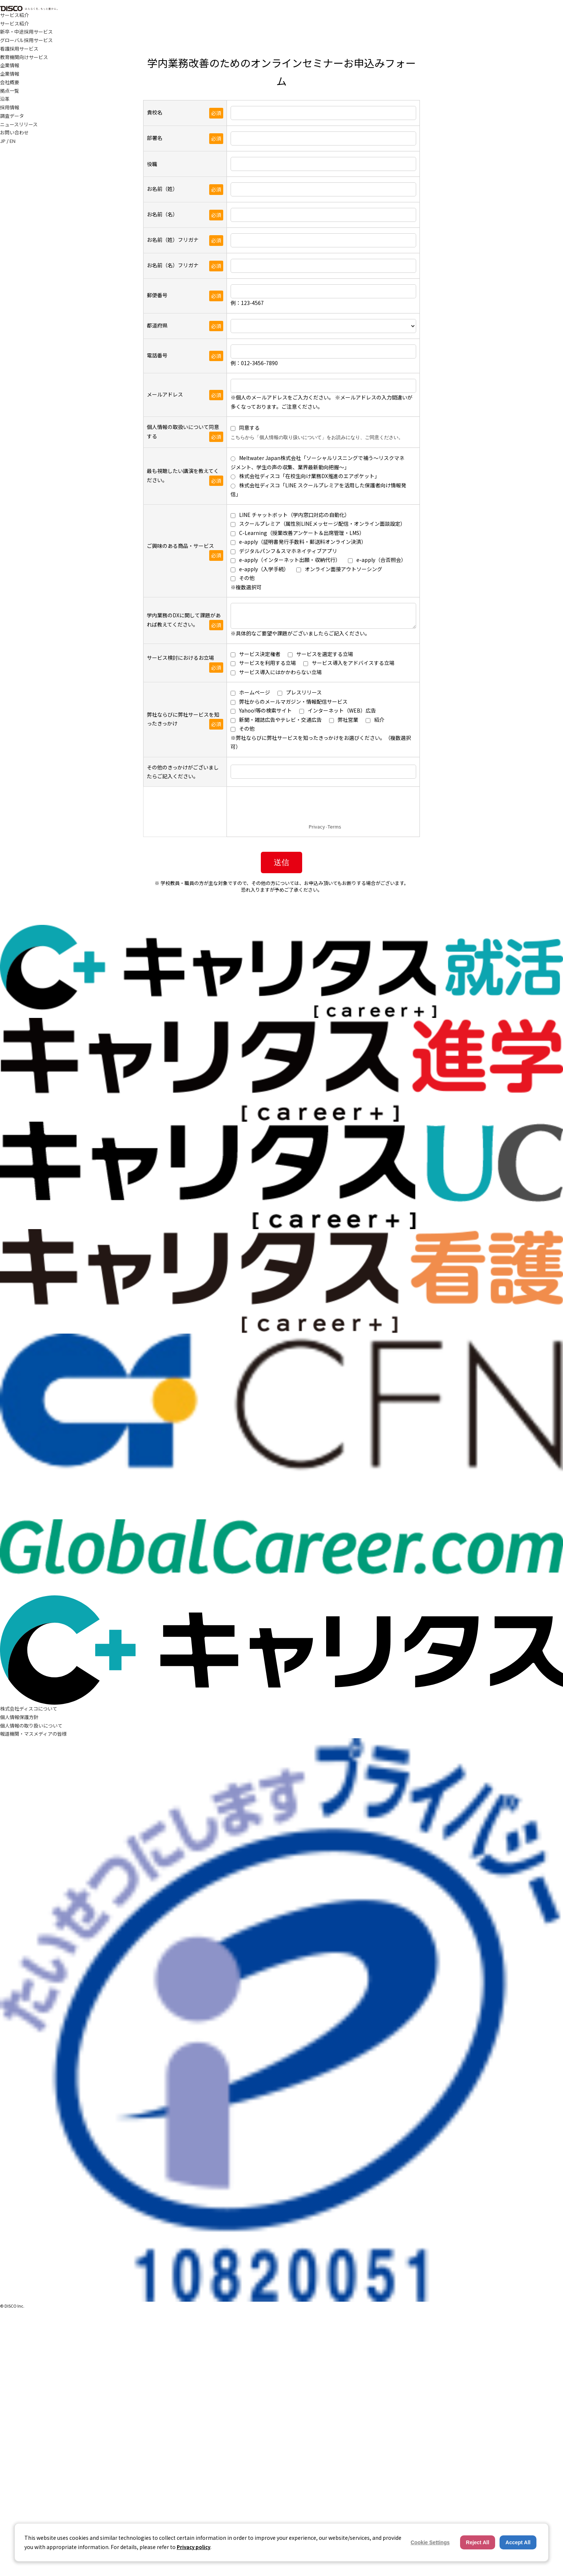  What do you see at coordinates (33, 1733) in the screenshot?
I see `報道機関・マスメディアの皆様` at bounding box center [33, 1733].